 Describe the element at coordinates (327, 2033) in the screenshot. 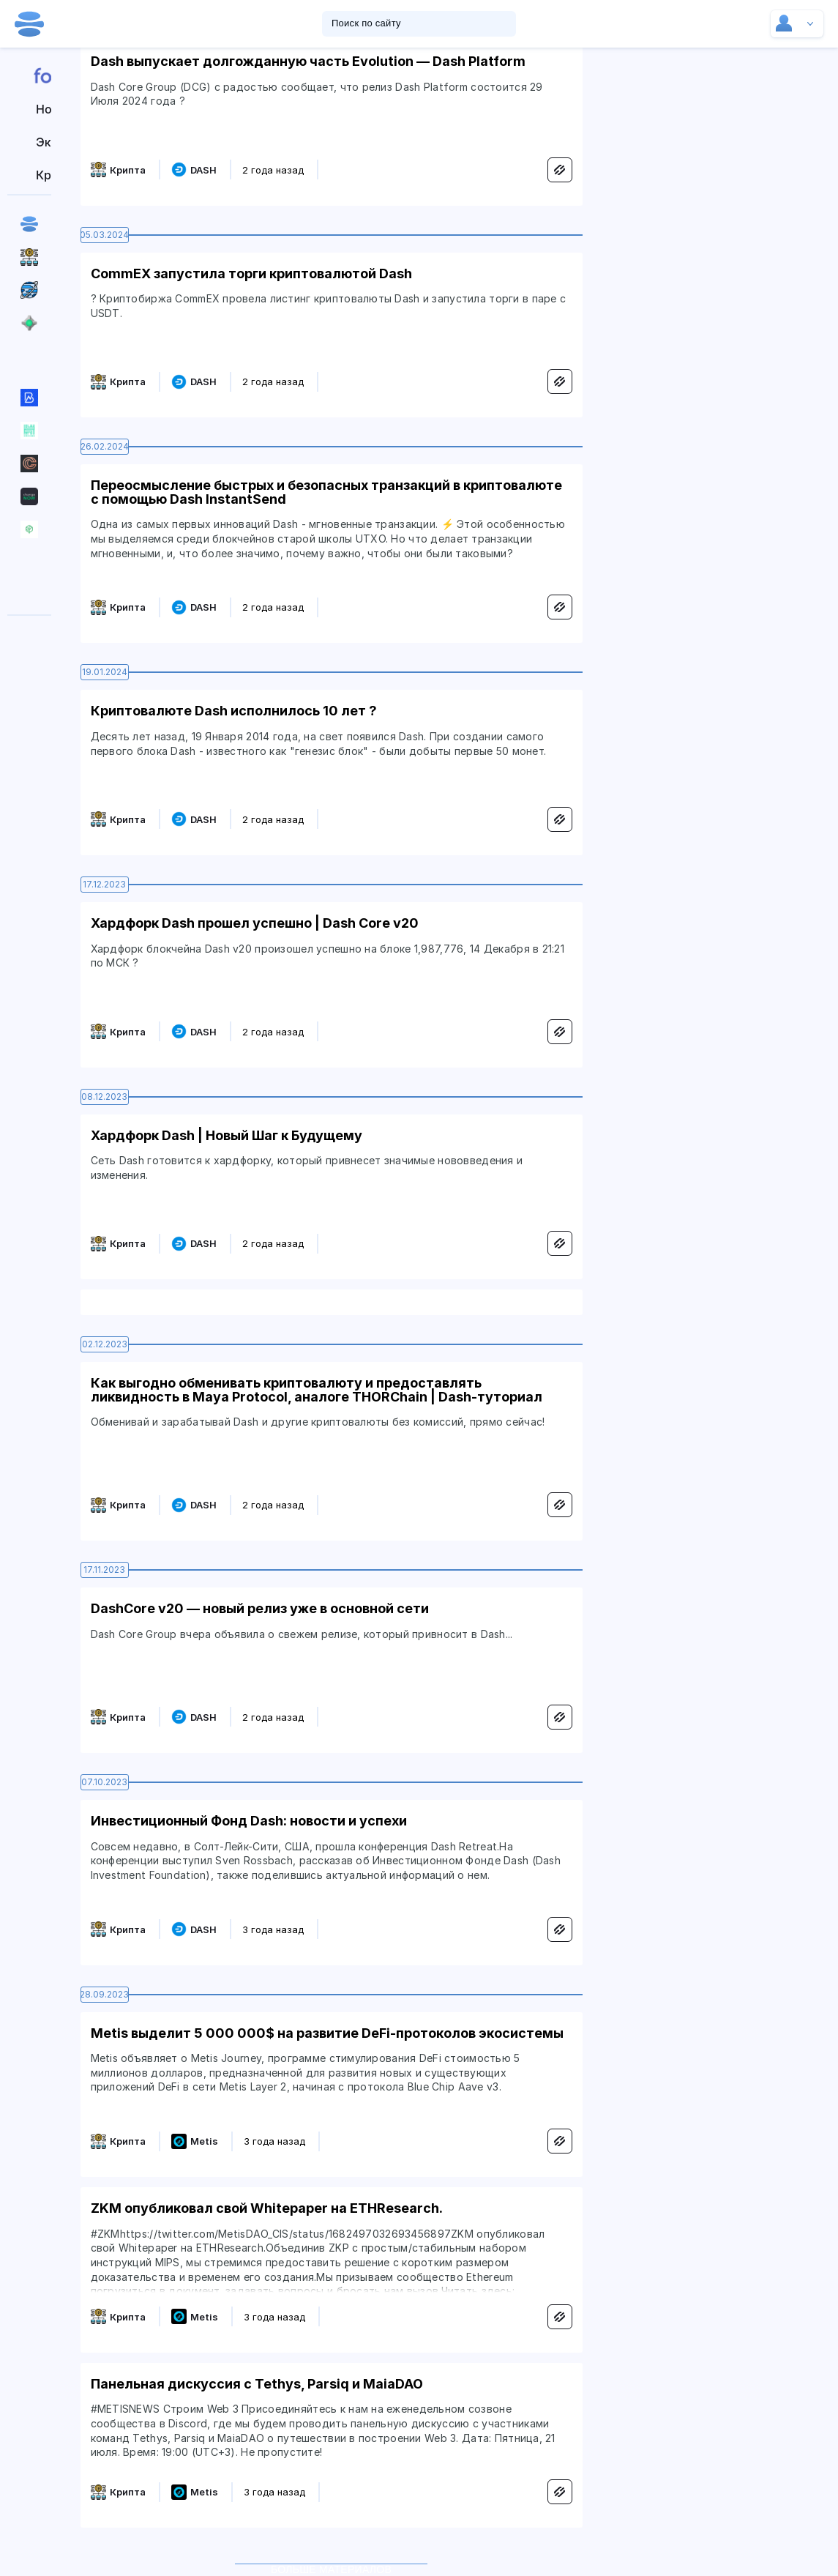

I see `Metis выделит 5 000 000$ на развитие DeFi-протоколов экосистемы` at that location.